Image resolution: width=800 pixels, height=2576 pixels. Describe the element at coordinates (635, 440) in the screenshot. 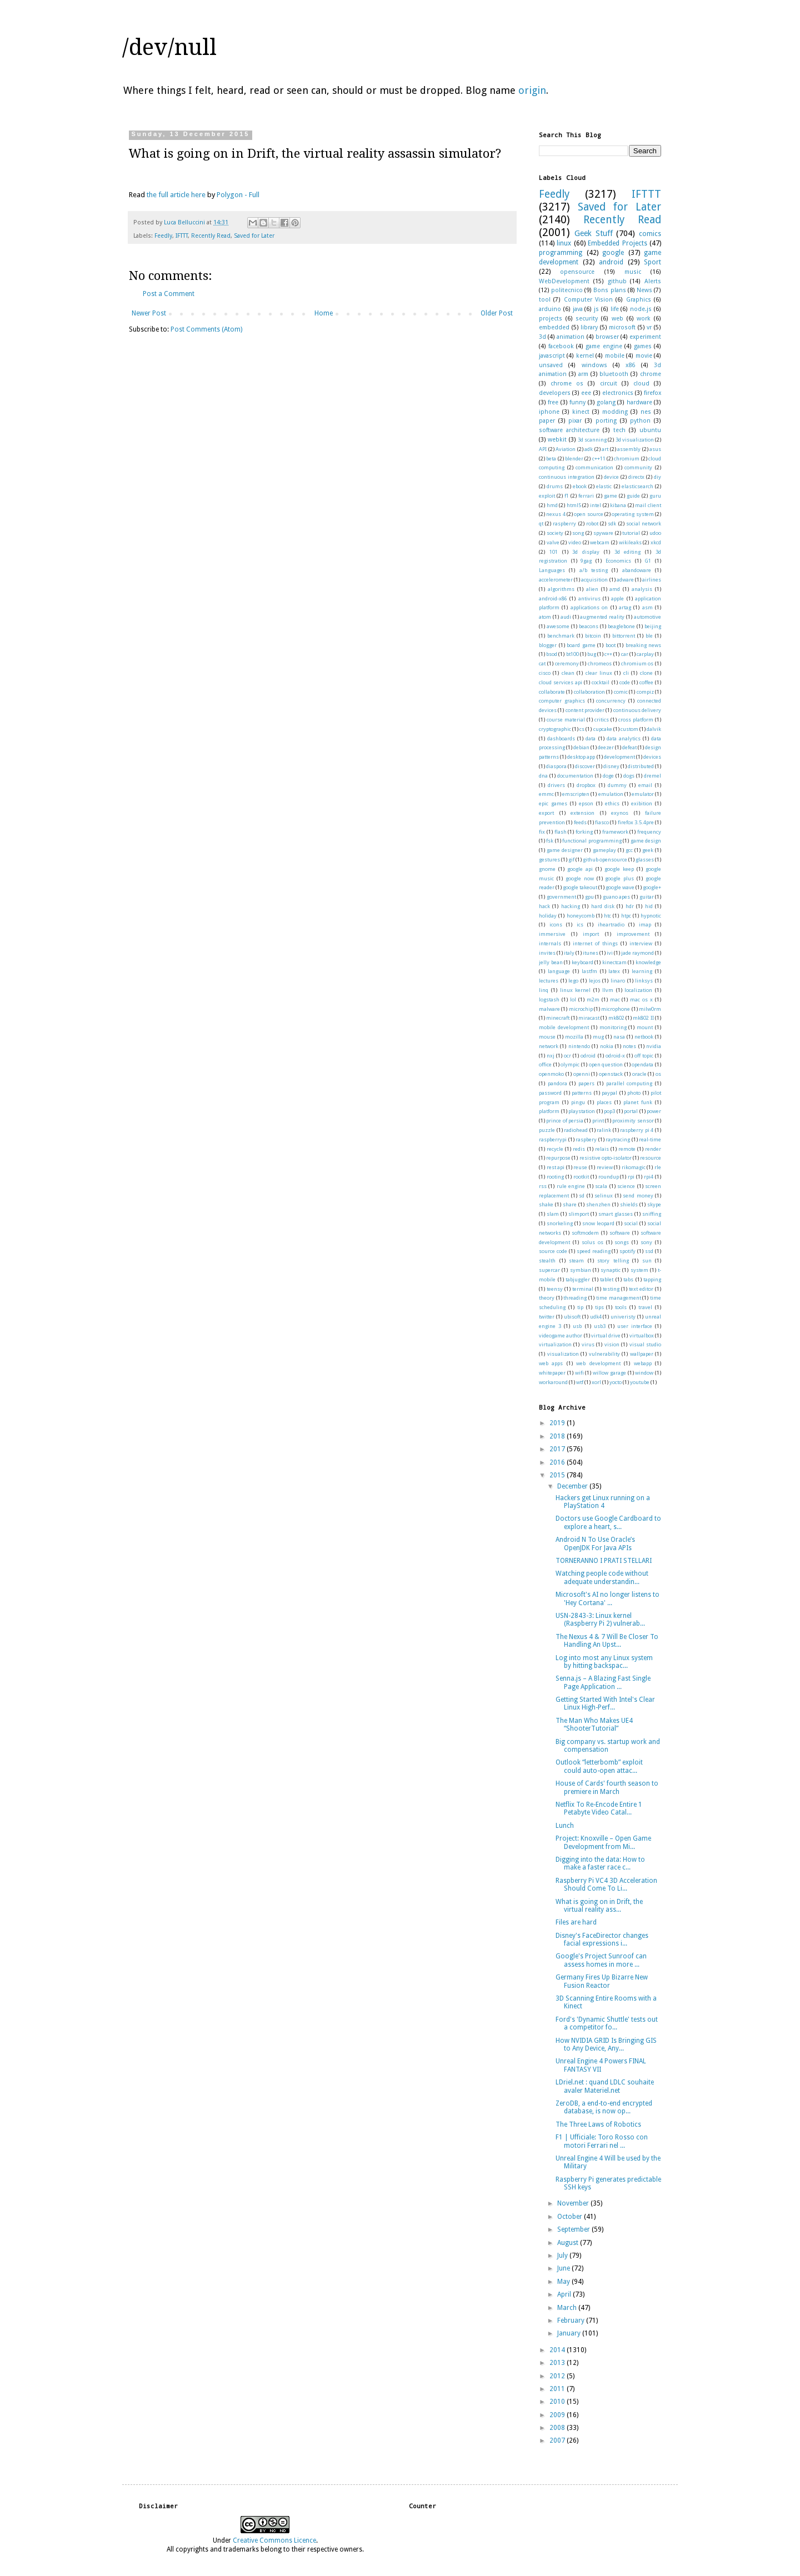

I see `3d visualization` at that location.